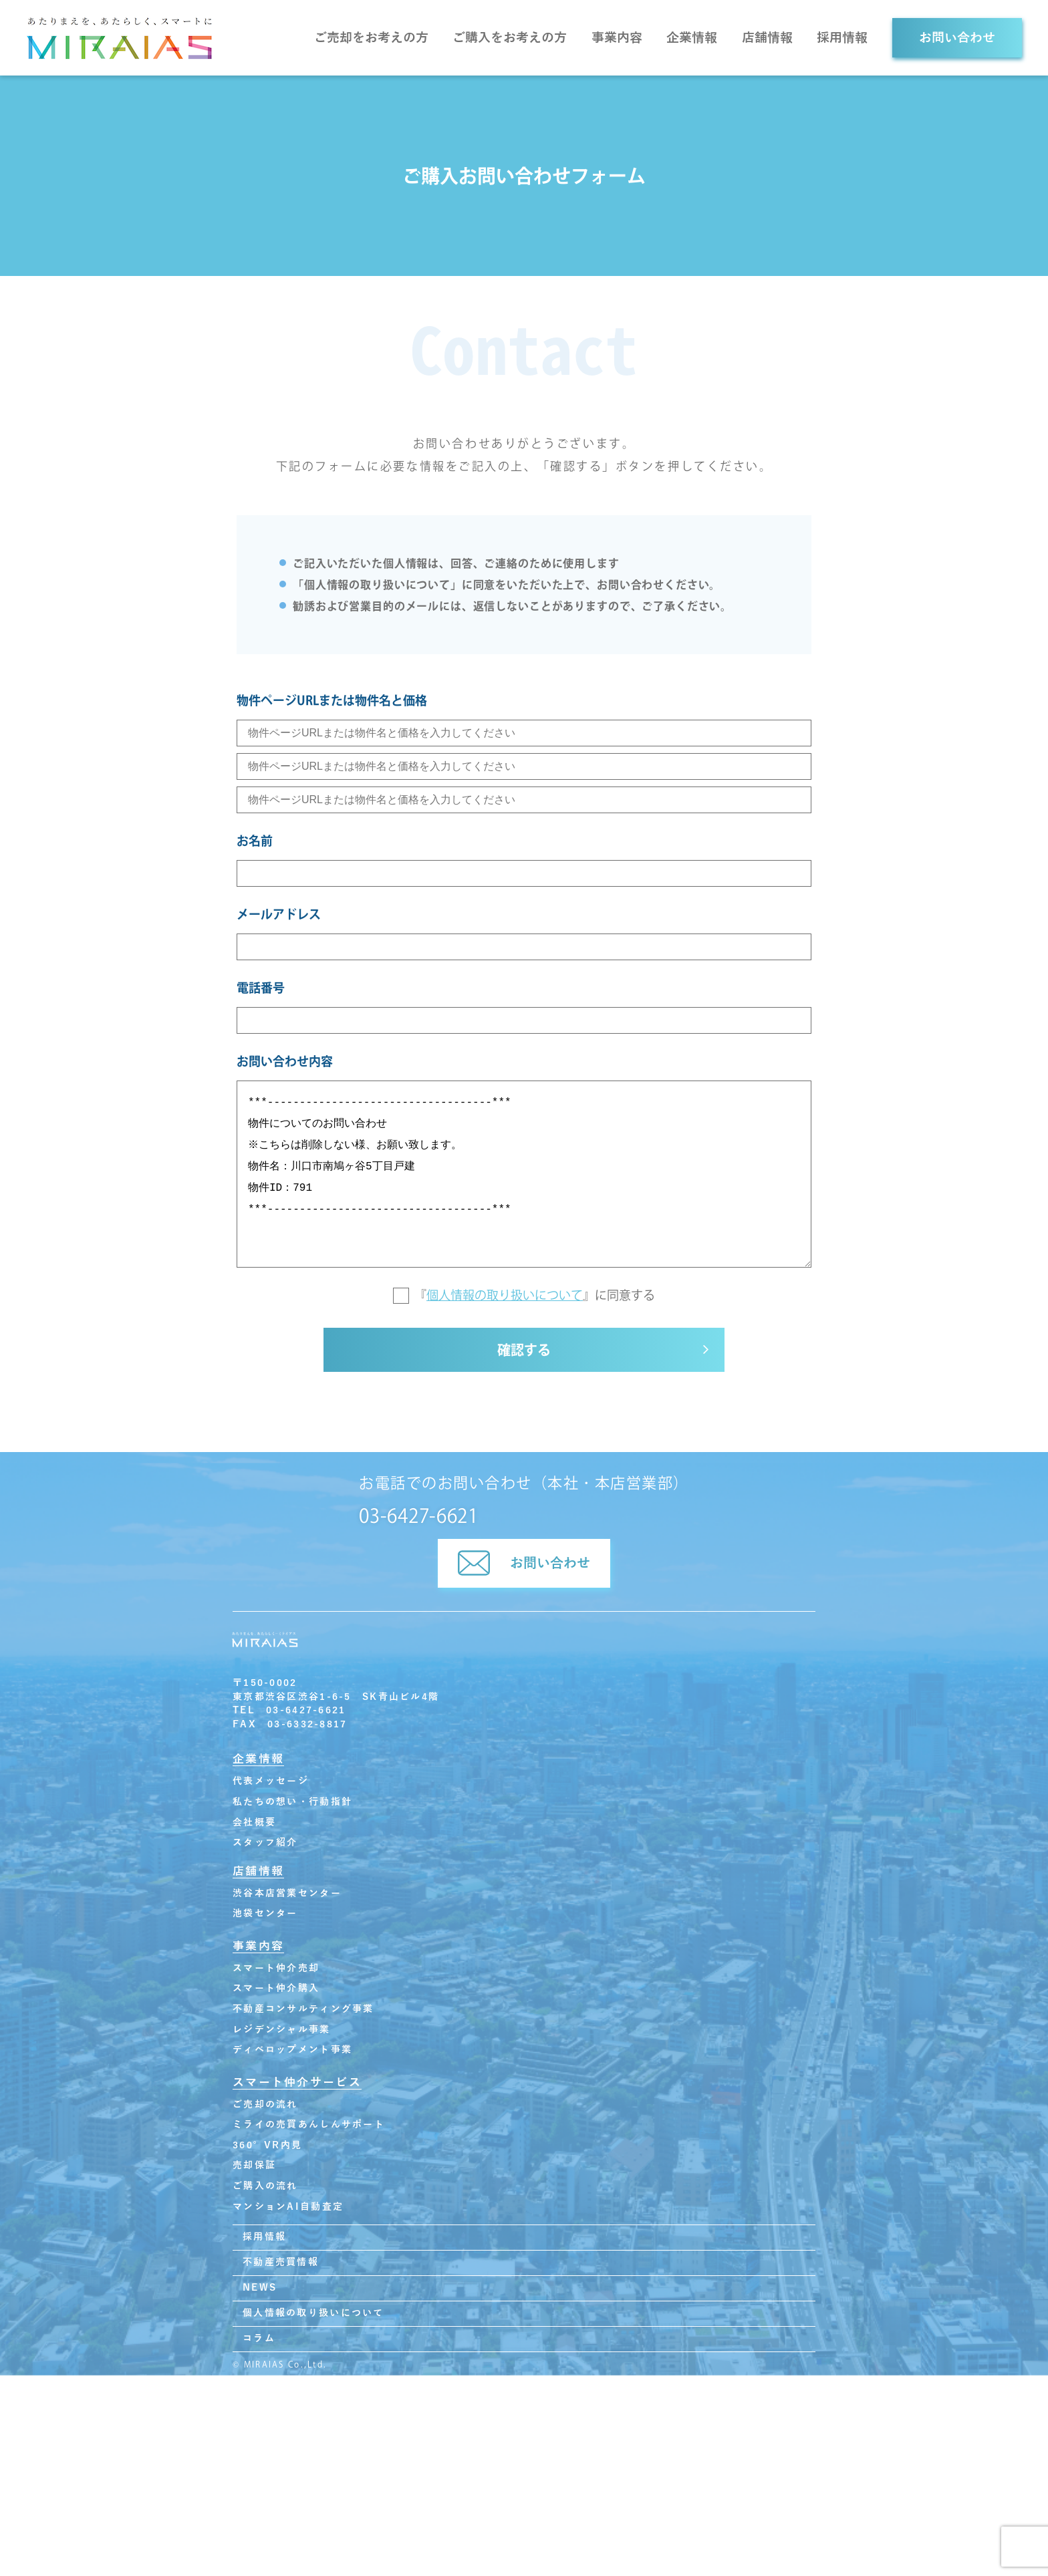 Image resolution: width=1048 pixels, height=2576 pixels. Describe the element at coordinates (279, 914) in the screenshot. I see `メールアドレス` at that location.